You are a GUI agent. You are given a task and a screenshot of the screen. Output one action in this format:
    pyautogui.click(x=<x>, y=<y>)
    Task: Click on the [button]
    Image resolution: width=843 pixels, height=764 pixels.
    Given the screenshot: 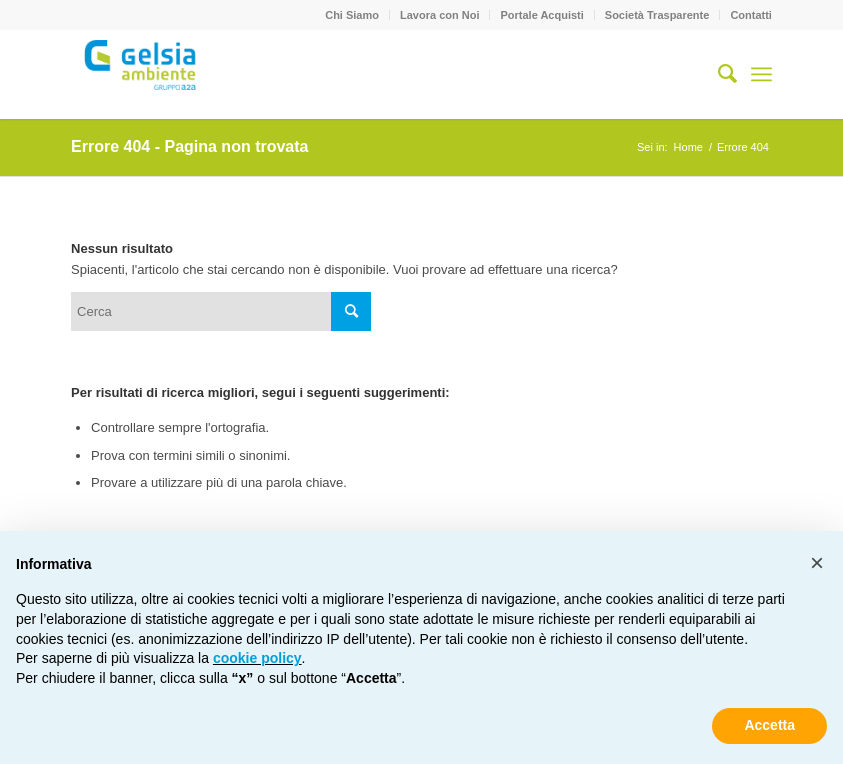 What is the action you would take?
    pyautogui.click(x=817, y=563)
    